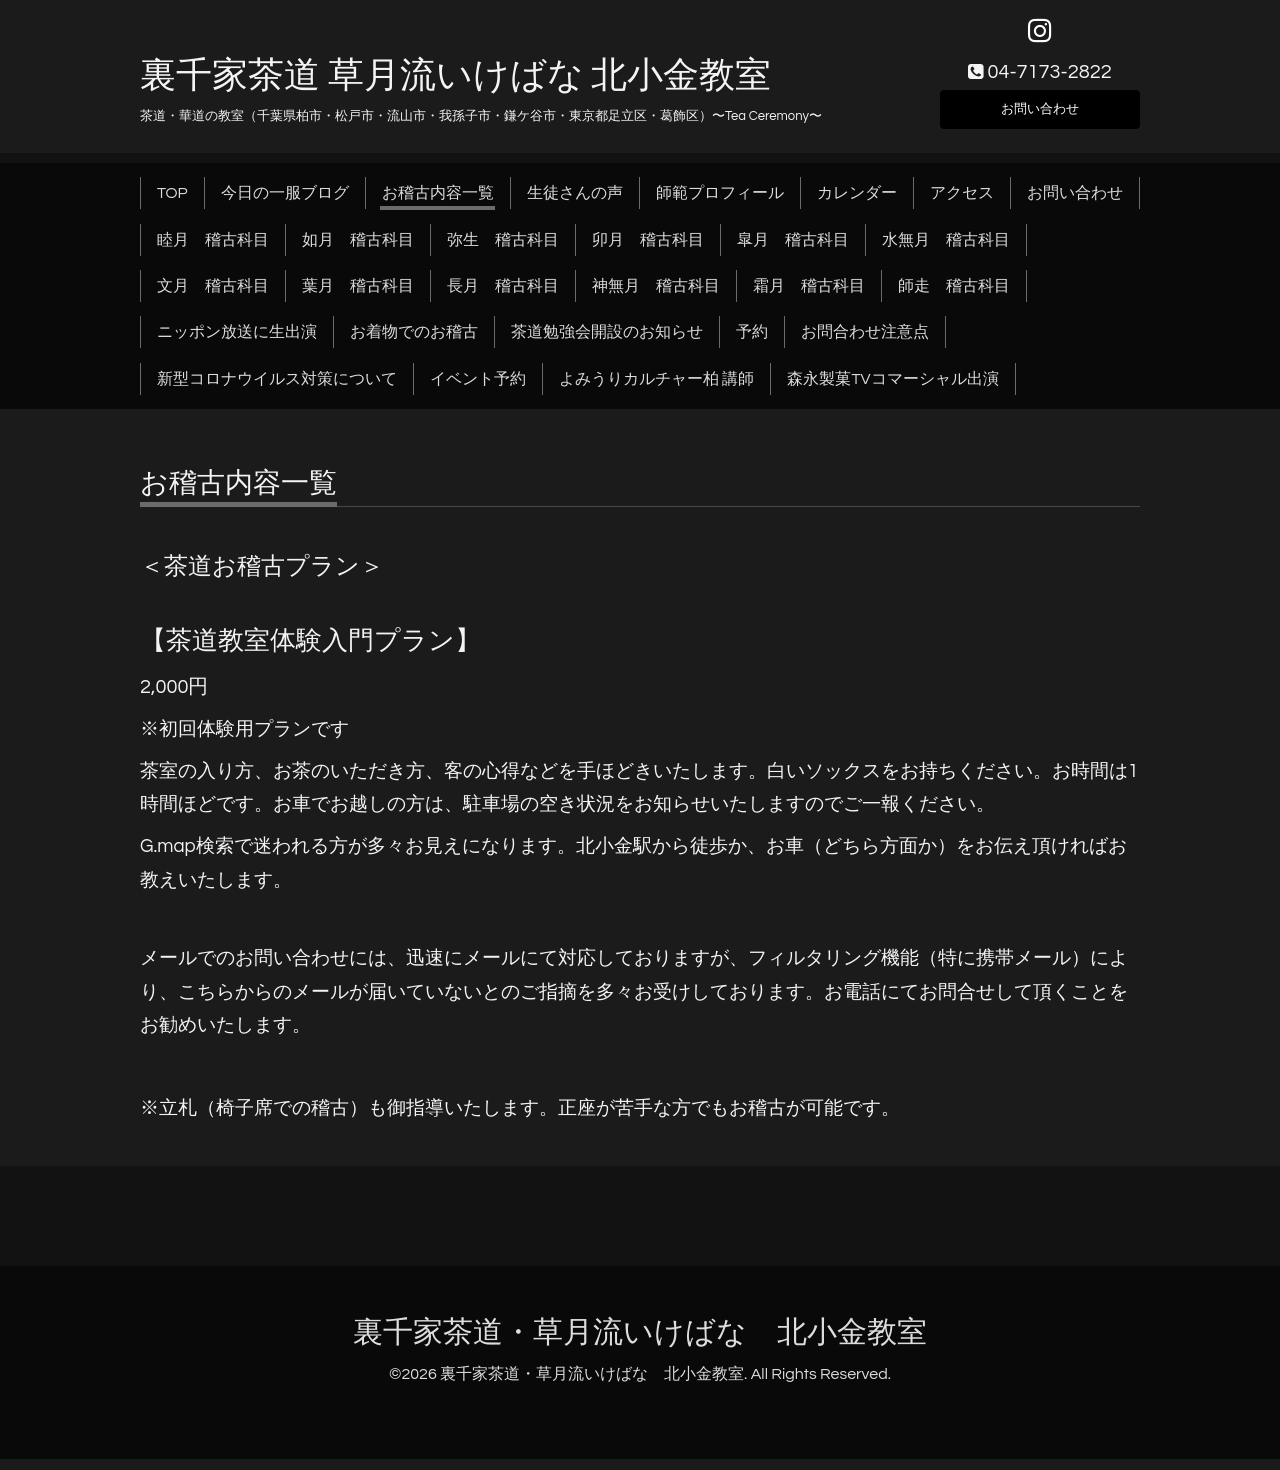  What do you see at coordinates (310, 652) in the screenshot?
I see `【茶道教室体験入門プラン】` at bounding box center [310, 652].